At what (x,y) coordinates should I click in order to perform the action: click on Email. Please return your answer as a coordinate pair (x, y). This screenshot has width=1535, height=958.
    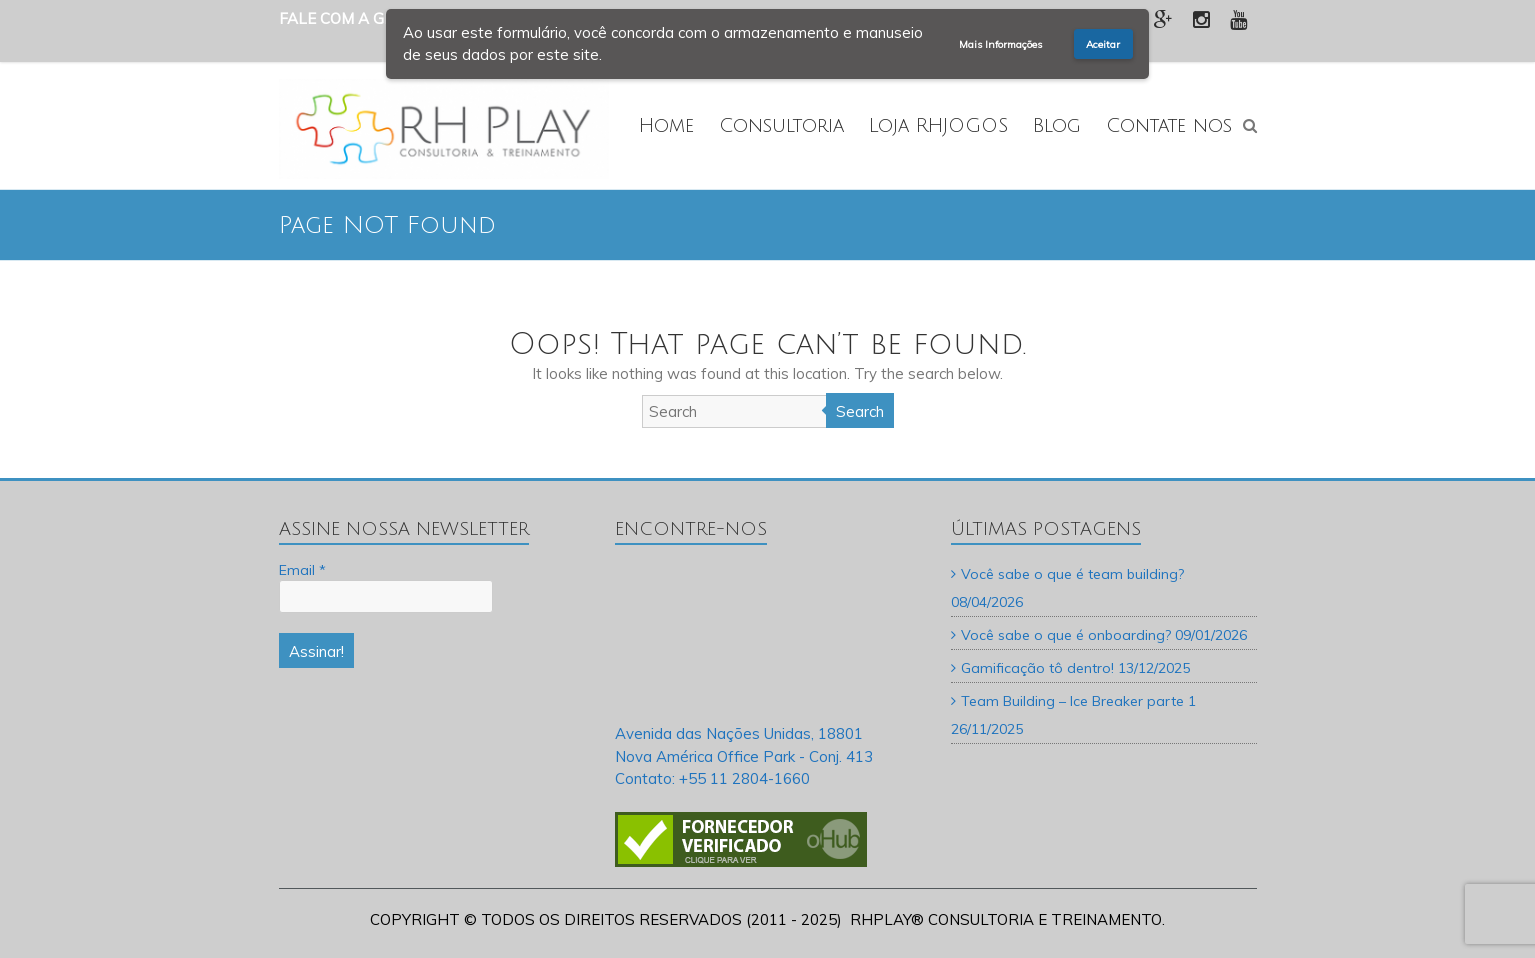
    Looking at the image, I should click on (302, 570).